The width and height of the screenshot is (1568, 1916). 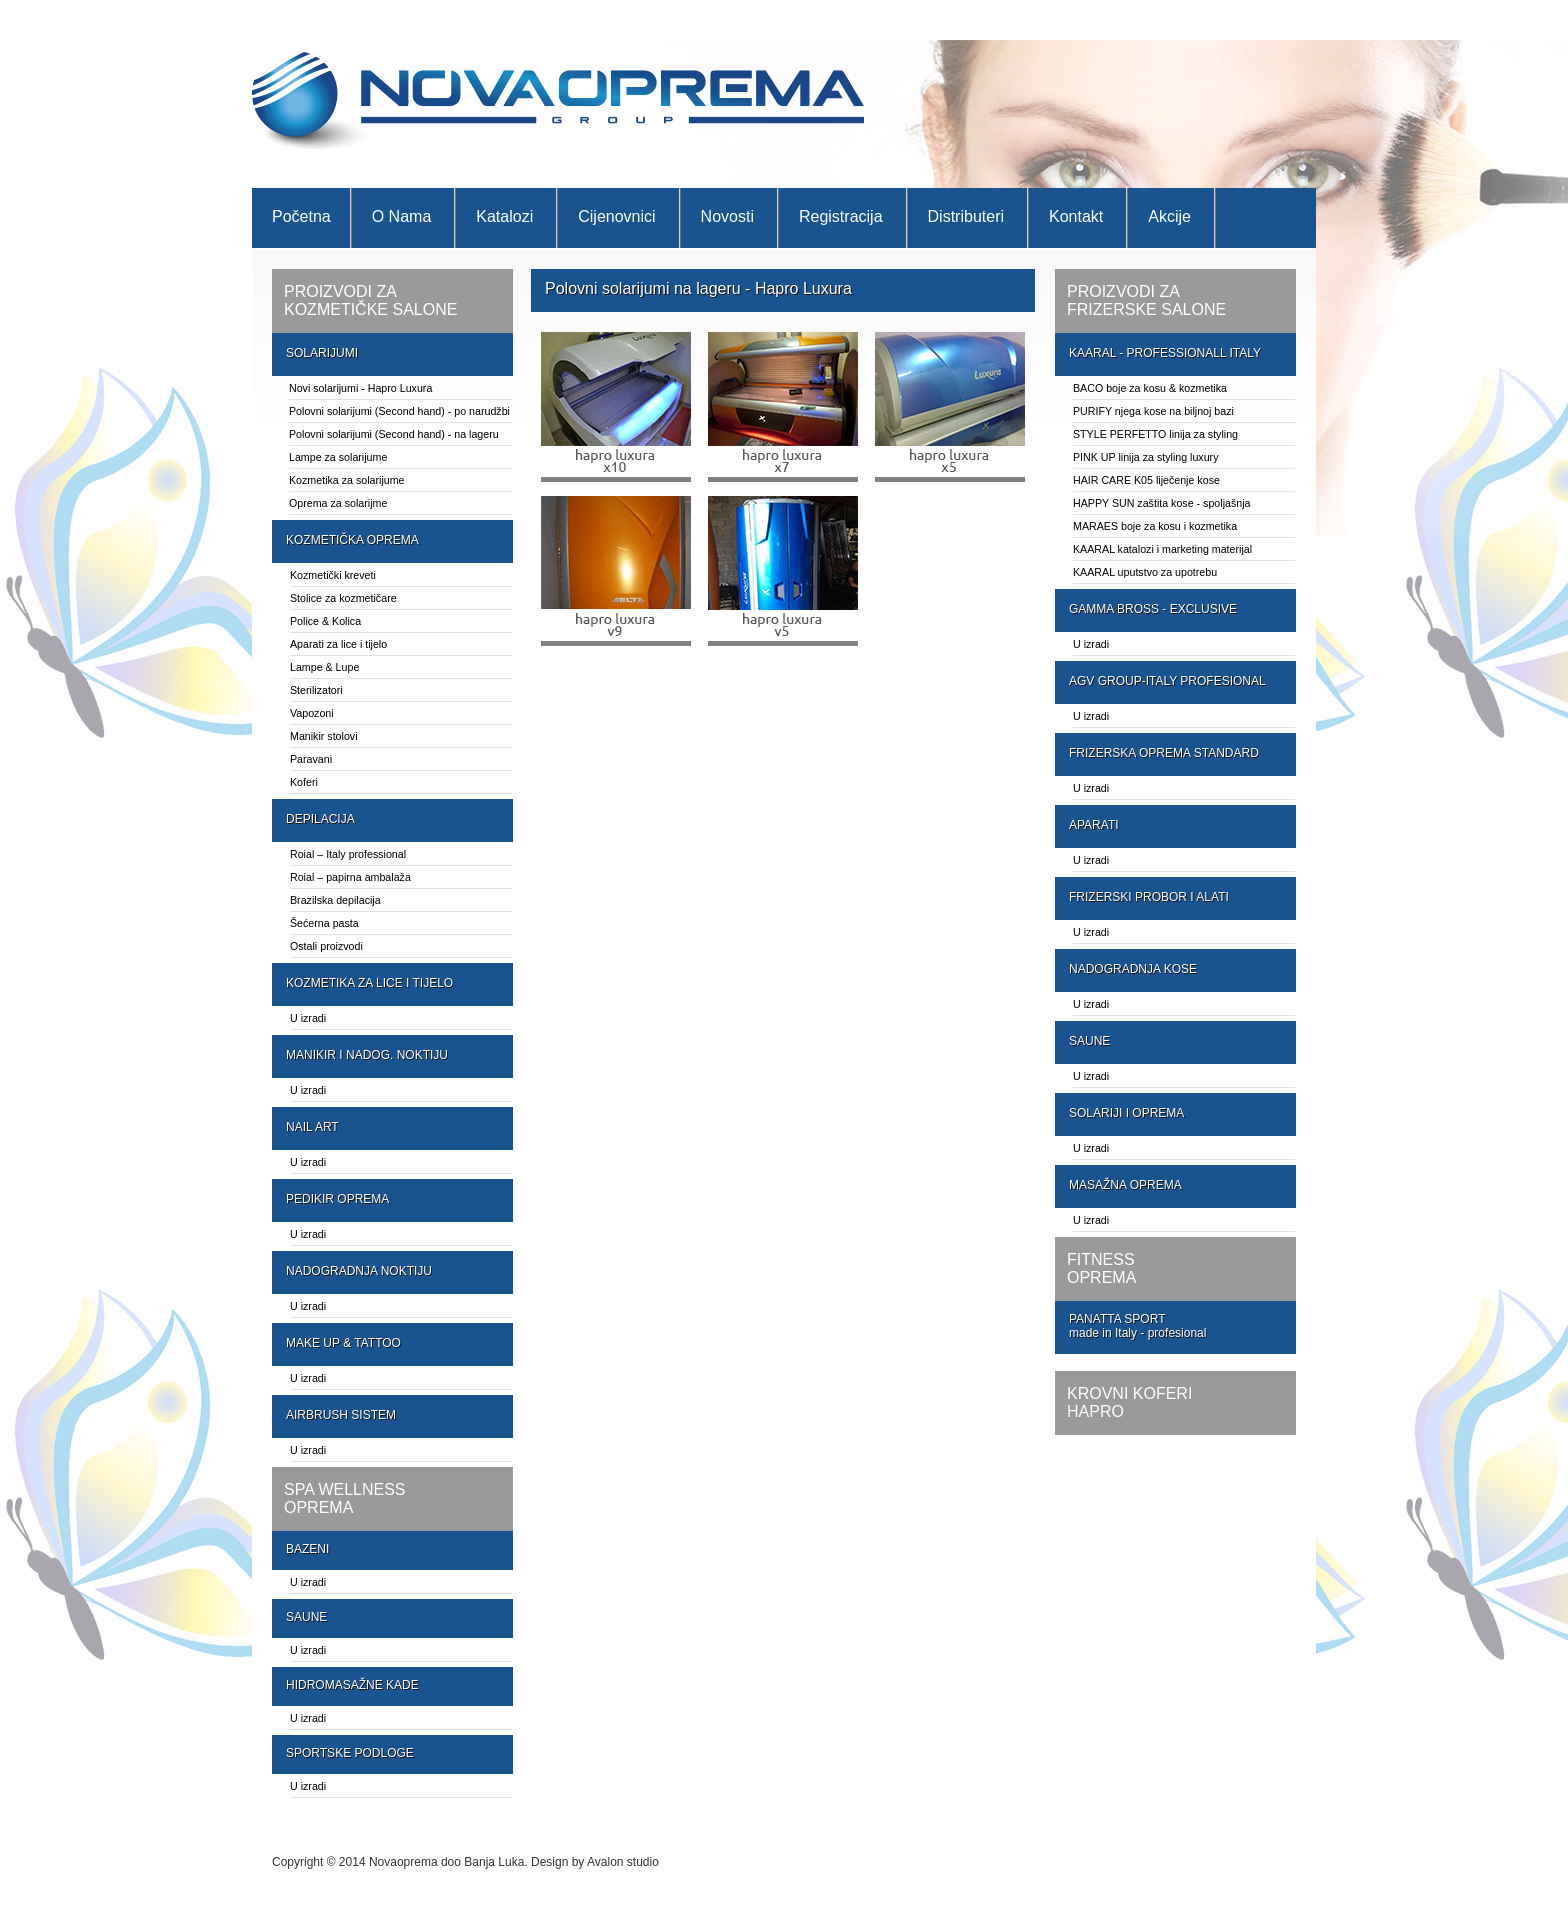 What do you see at coordinates (1155, 434) in the screenshot?
I see `STYLE PERFETTO linija za styling` at bounding box center [1155, 434].